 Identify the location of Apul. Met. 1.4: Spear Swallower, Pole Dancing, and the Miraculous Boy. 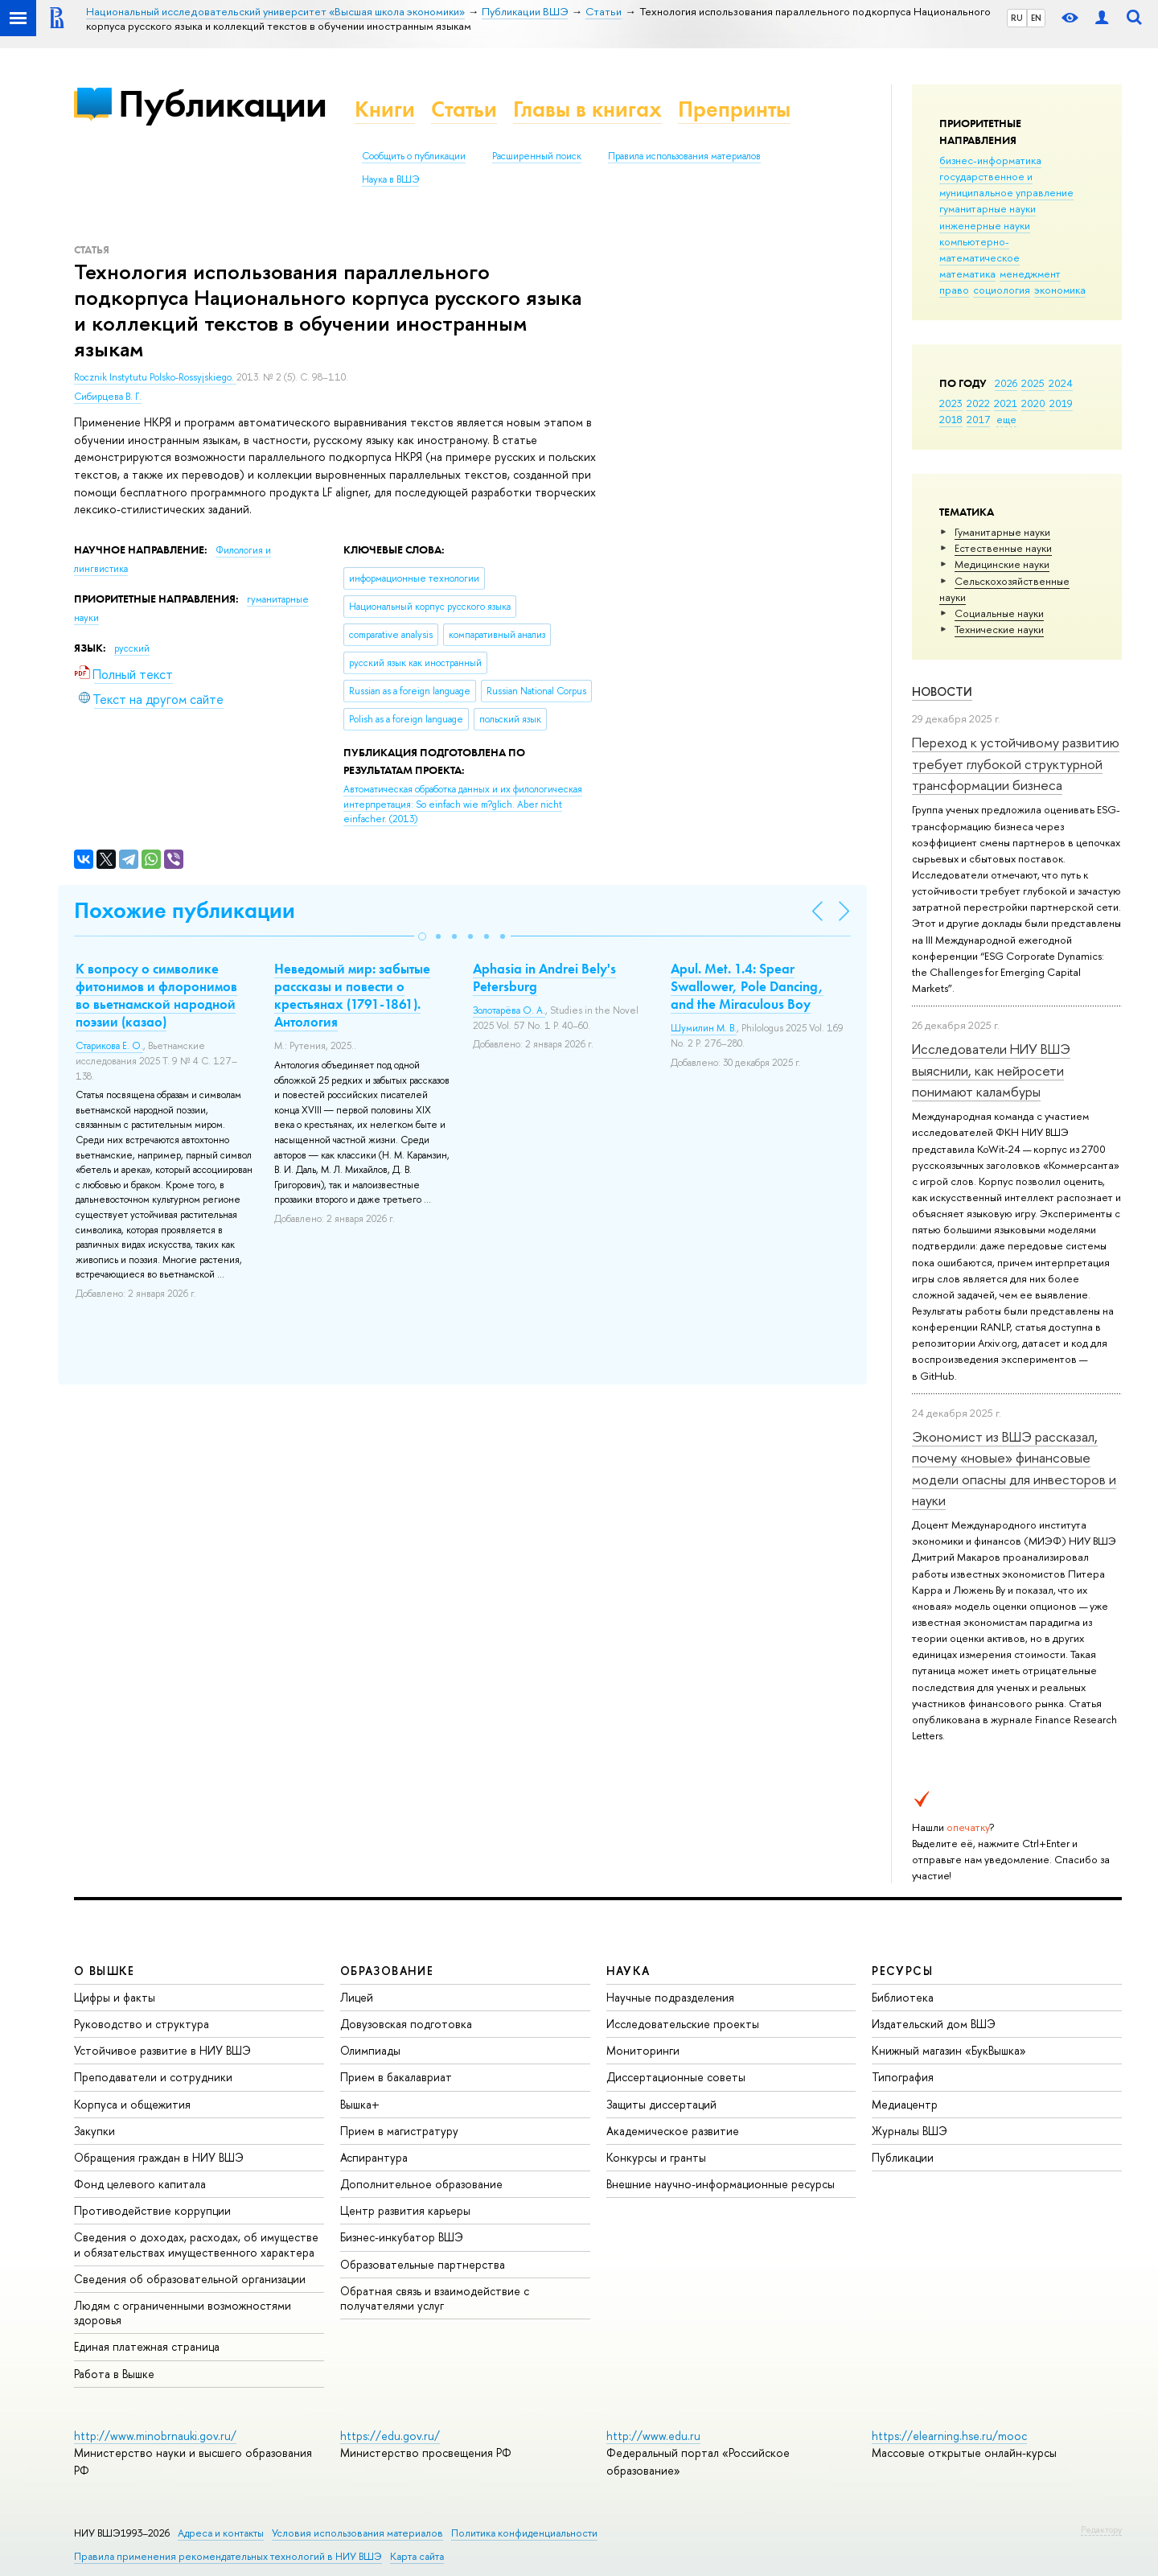
(747, 986).